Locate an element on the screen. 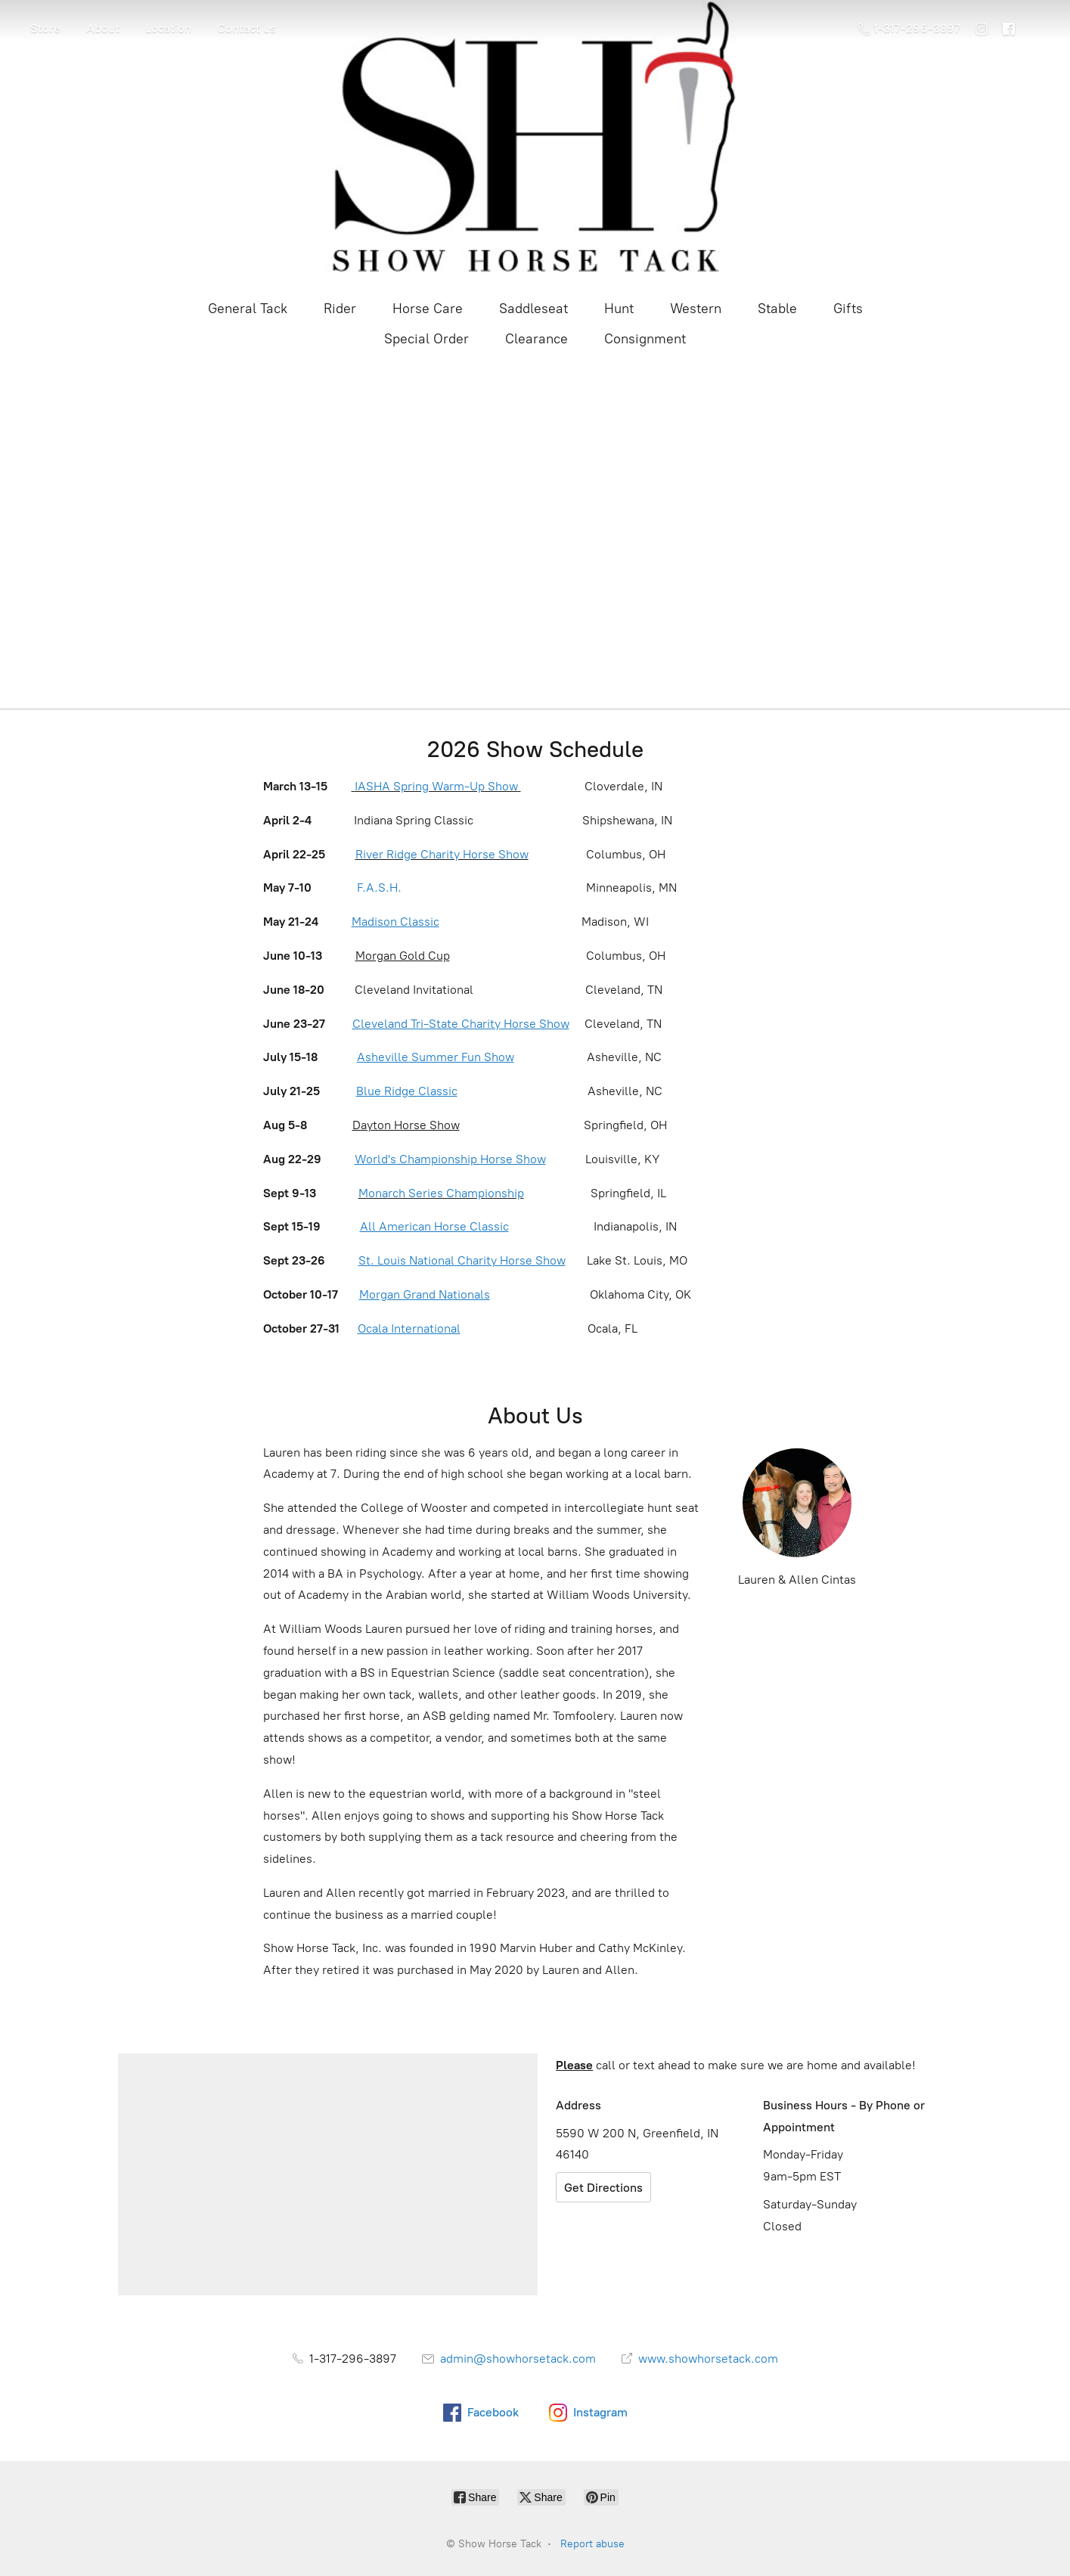 This screenshot has height=2576, width=1070. Monarch Series Championship is located at coordinates (441, 1193).